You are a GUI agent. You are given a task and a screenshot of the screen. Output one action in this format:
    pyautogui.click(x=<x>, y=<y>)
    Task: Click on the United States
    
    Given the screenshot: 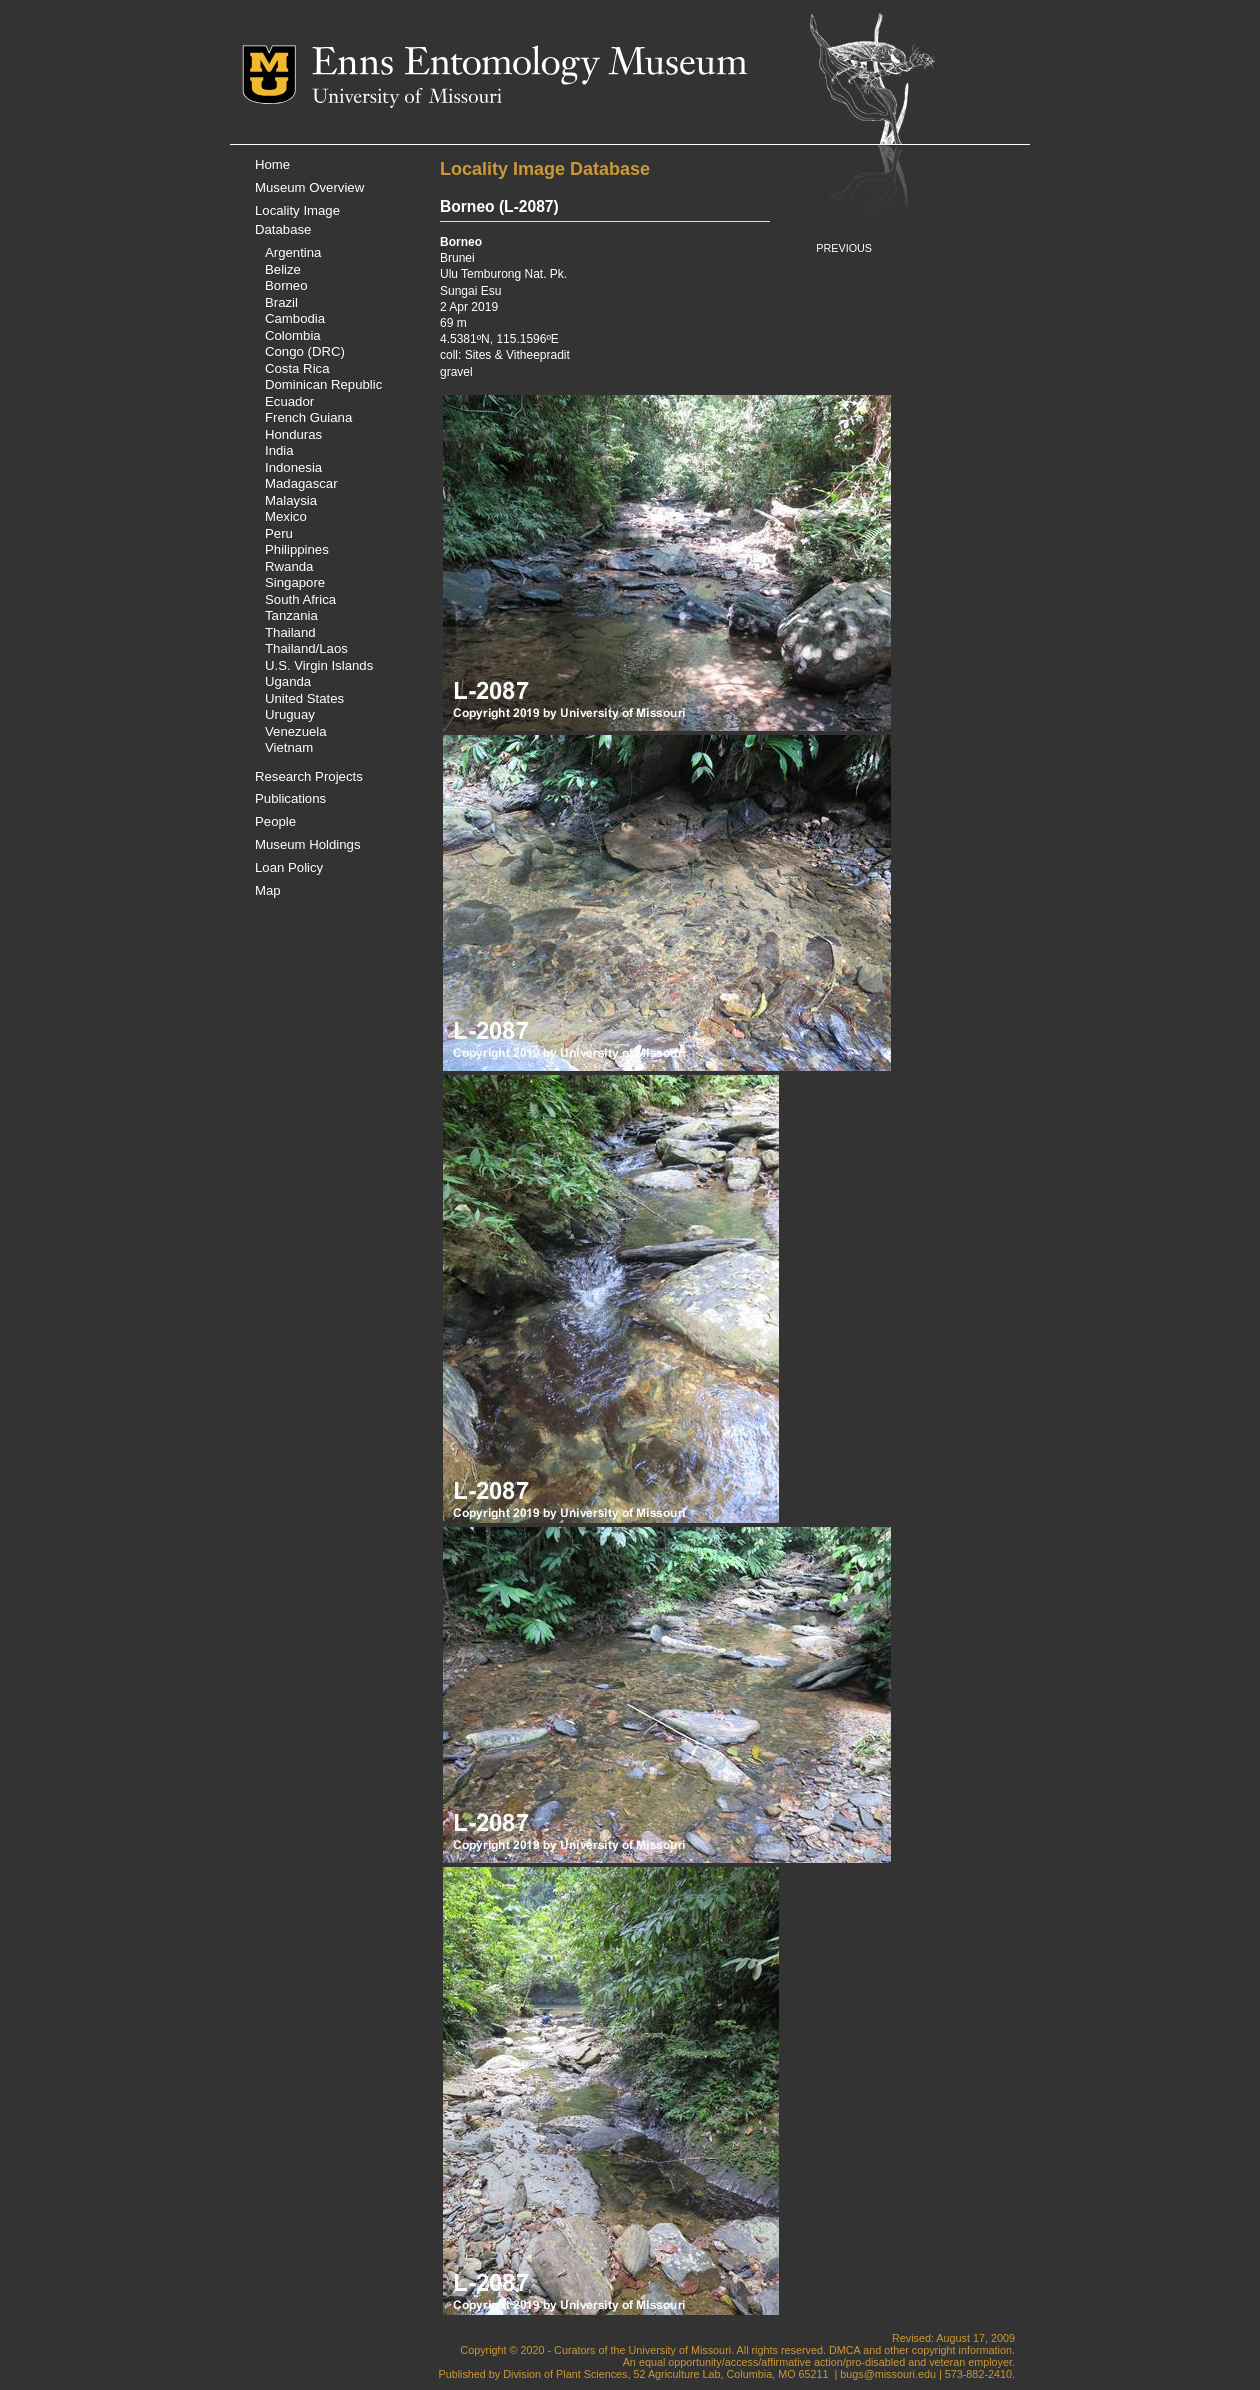 What is the action you would take?
    pyautogui.click(x=304, y=698)
    